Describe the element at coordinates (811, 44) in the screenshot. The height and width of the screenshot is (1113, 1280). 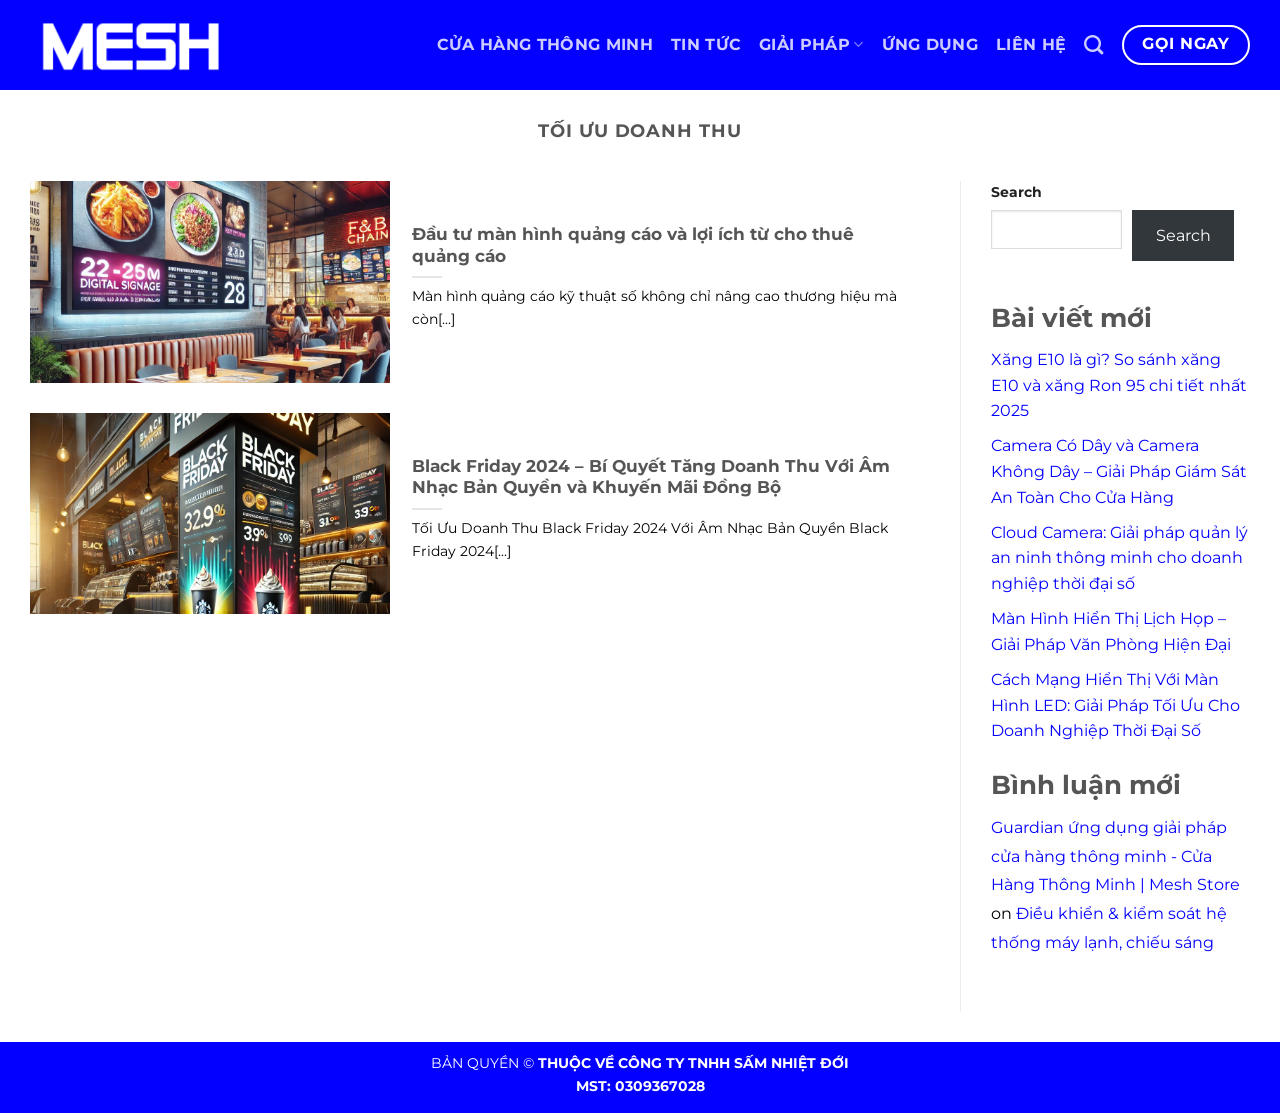
I see `Giải pháp` at that location.